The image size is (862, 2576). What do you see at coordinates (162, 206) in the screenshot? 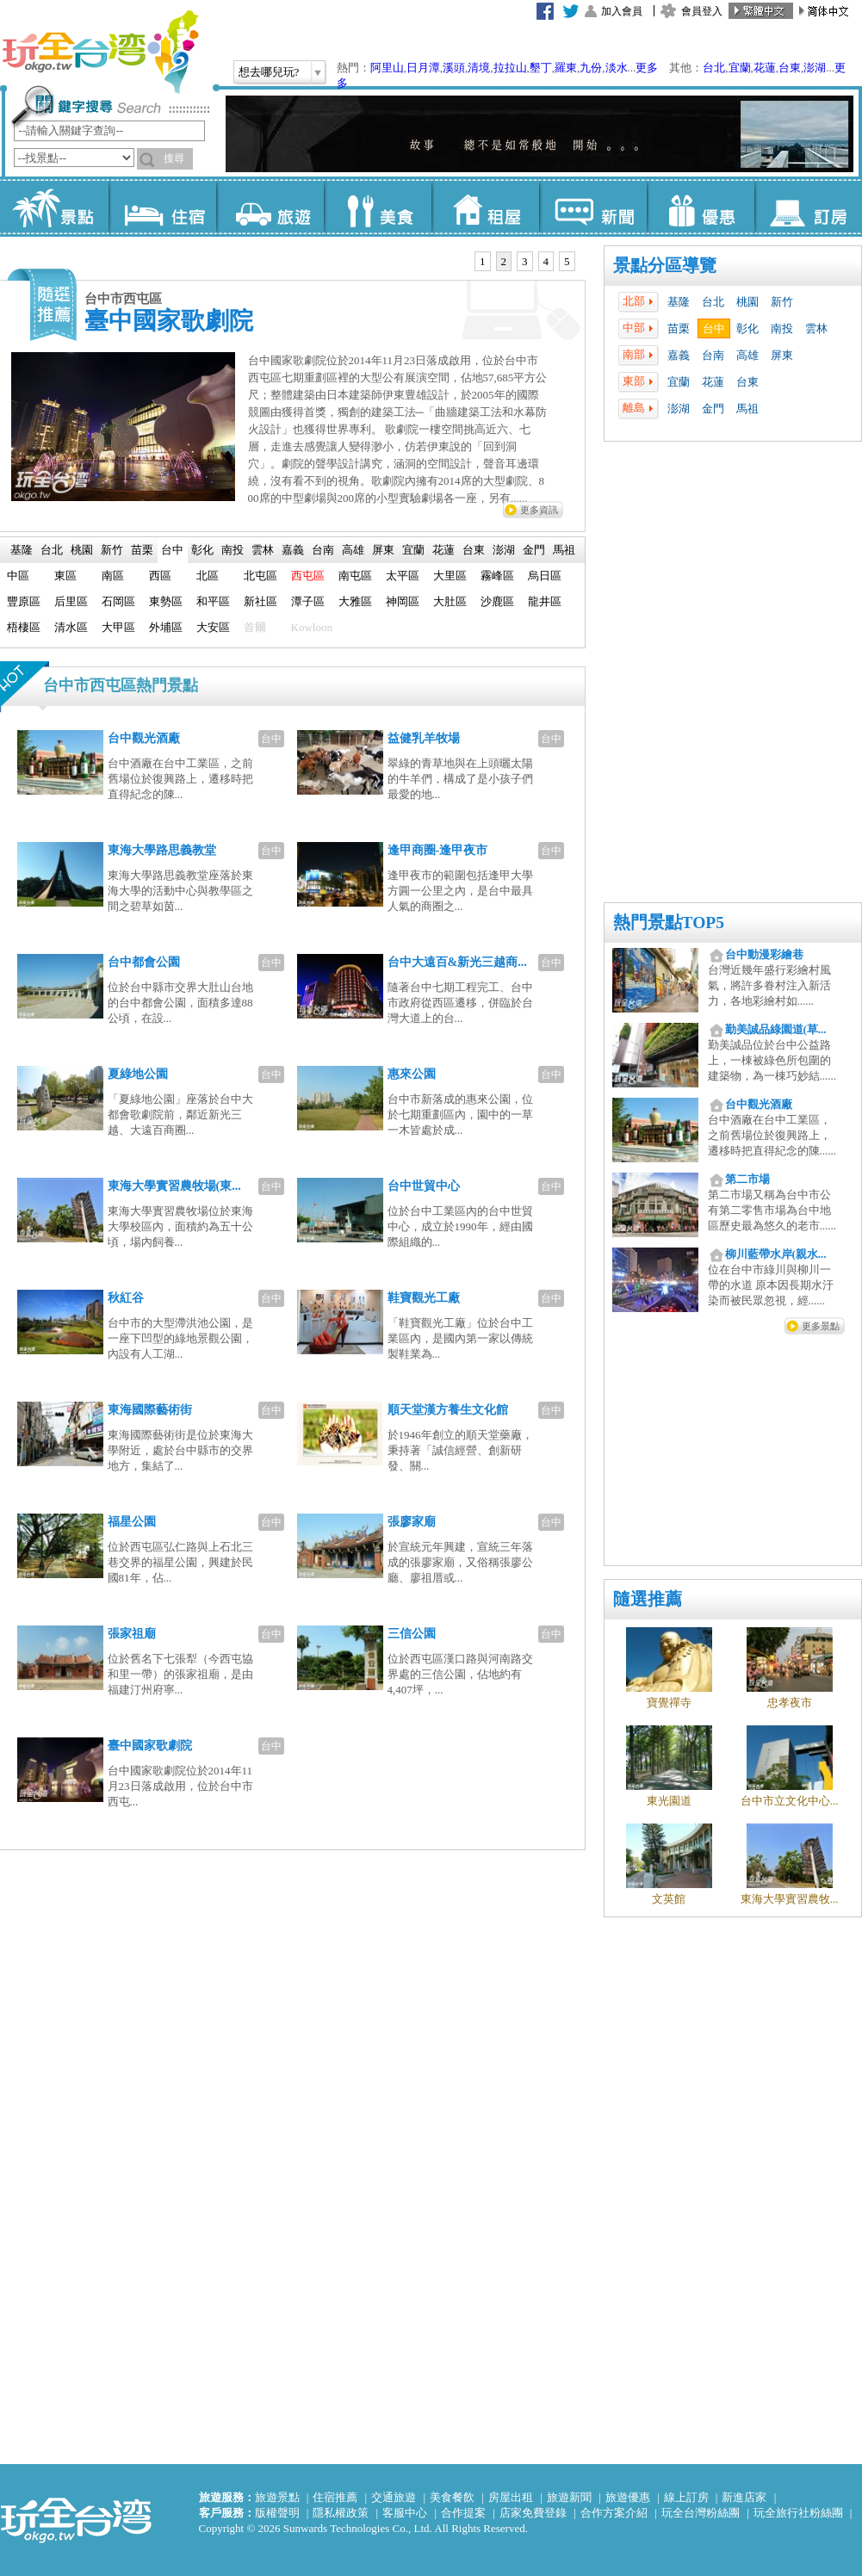
I see `住宿` at bounding box center [162, 206].